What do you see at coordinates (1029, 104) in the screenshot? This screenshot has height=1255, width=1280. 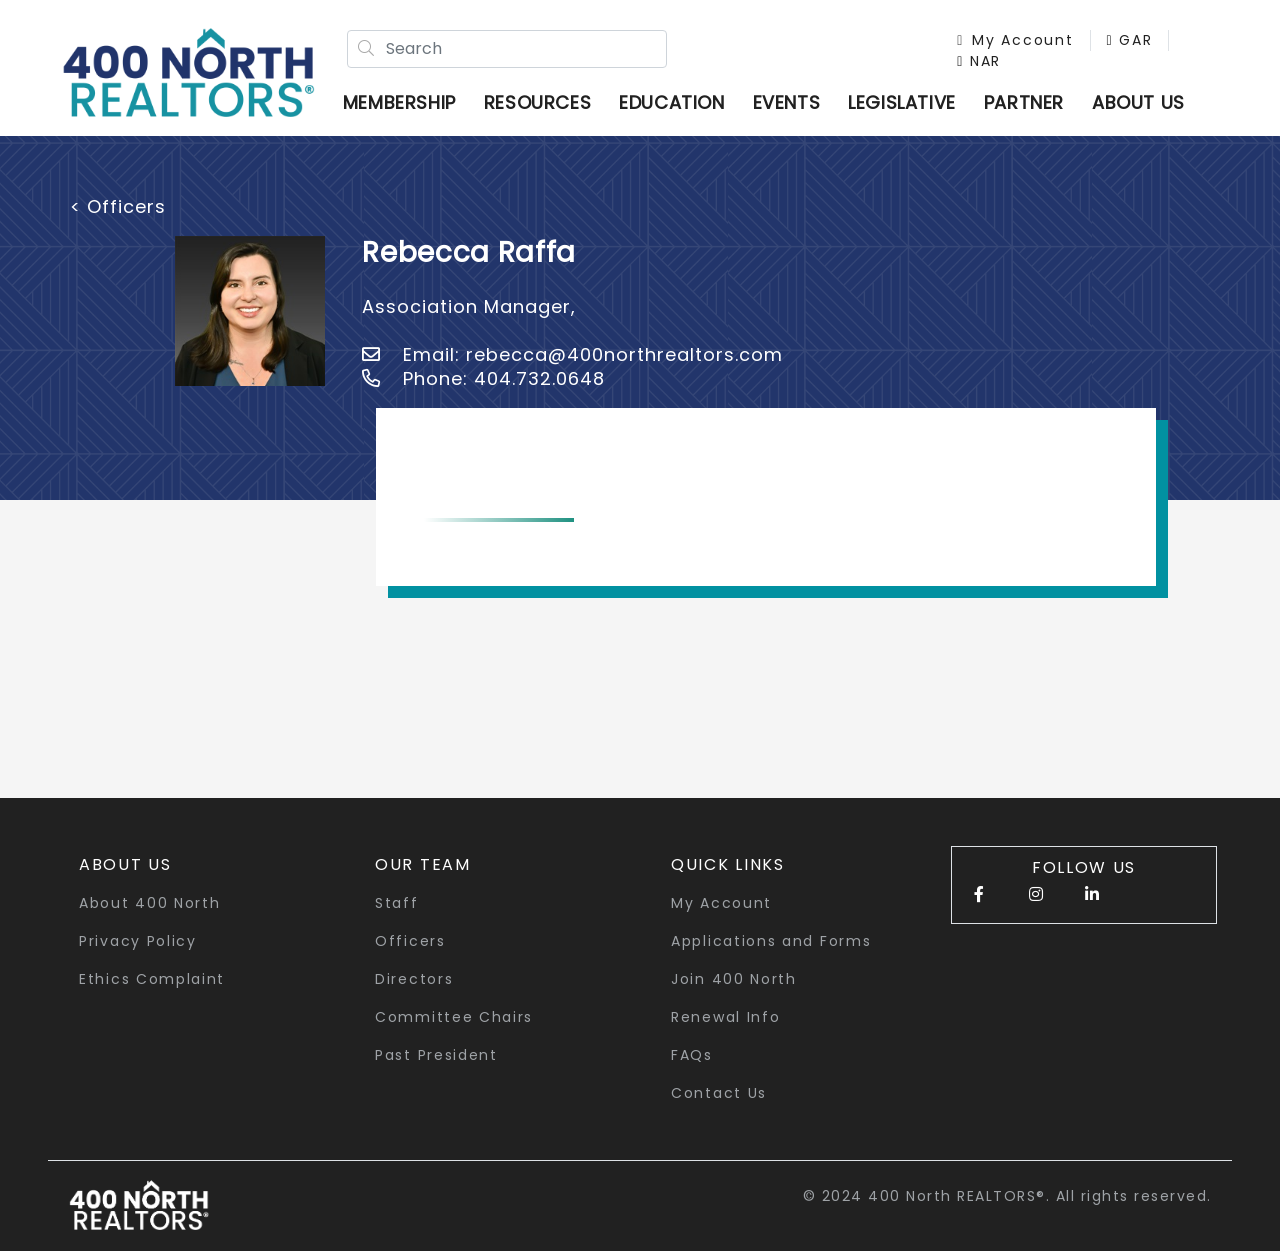 I see `Partner [button]` at bounding box center [1029, 104].